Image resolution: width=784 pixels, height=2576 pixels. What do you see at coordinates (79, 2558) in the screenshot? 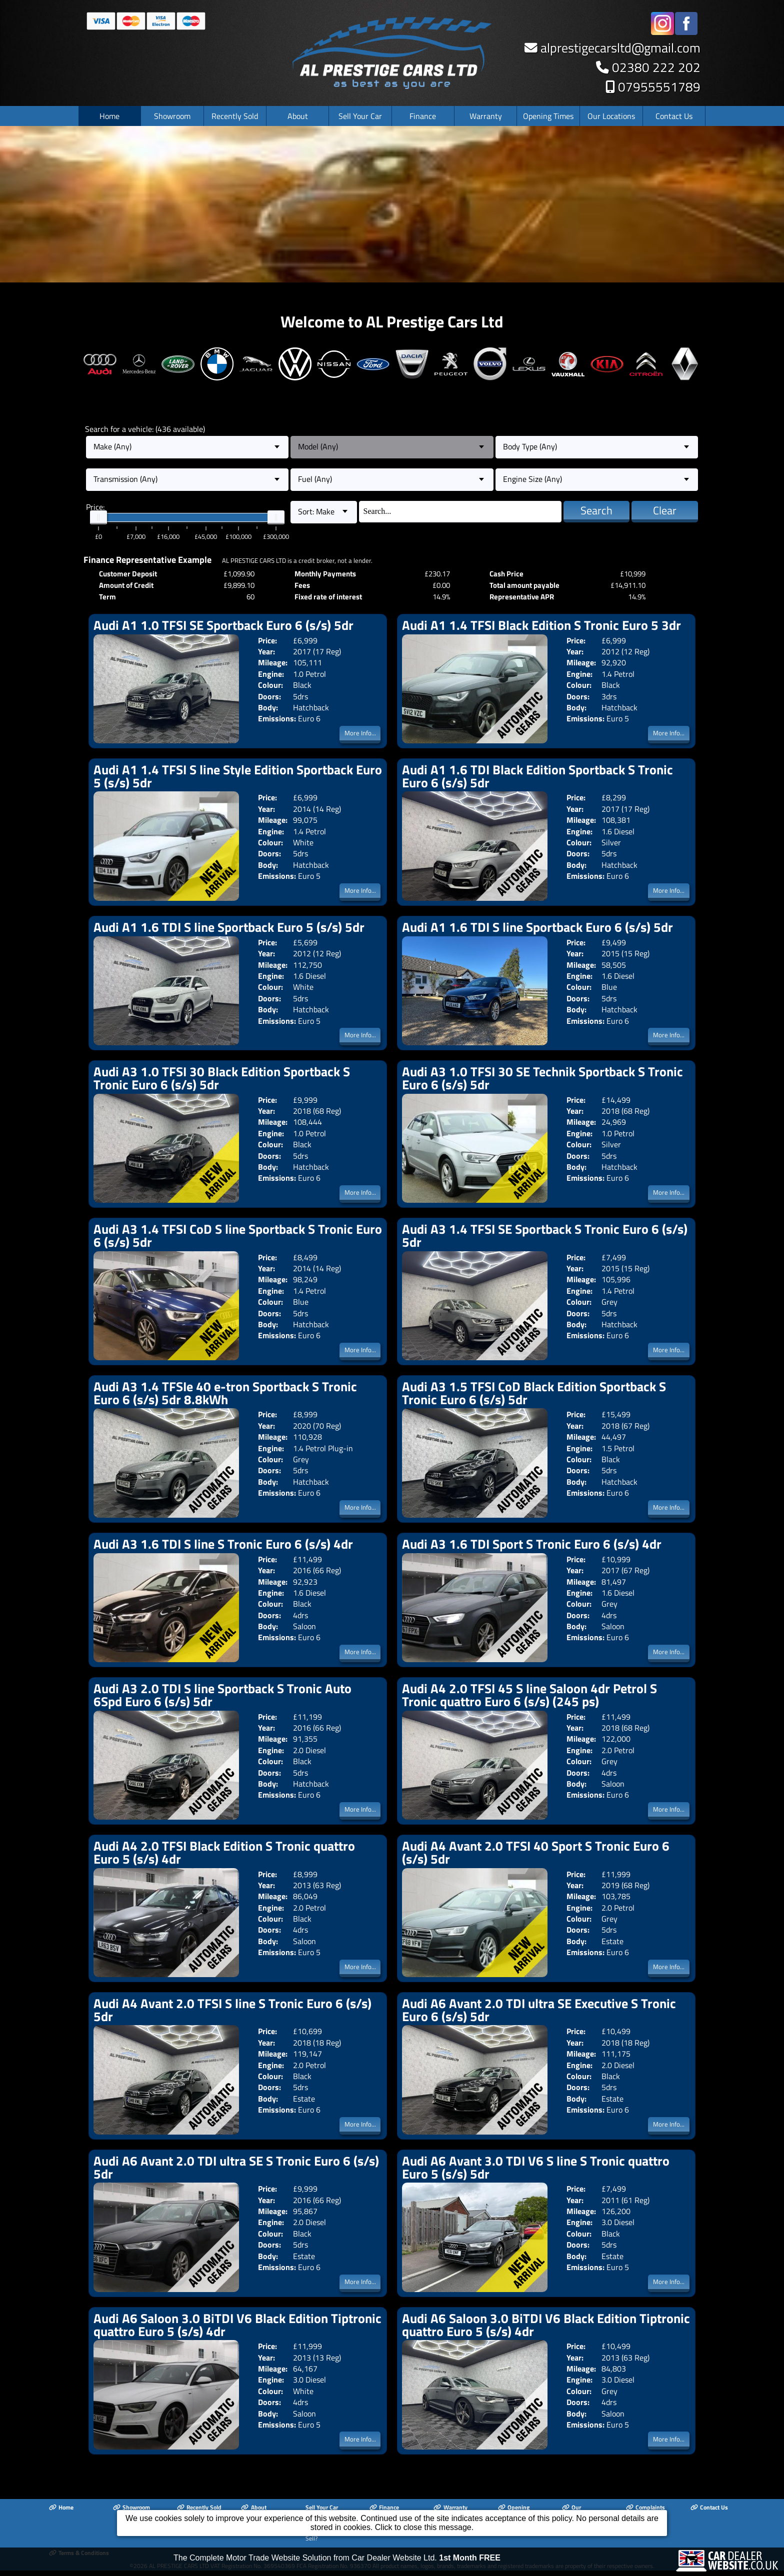
I see `Terms & Conditions` at bounding box center [79, 2558].